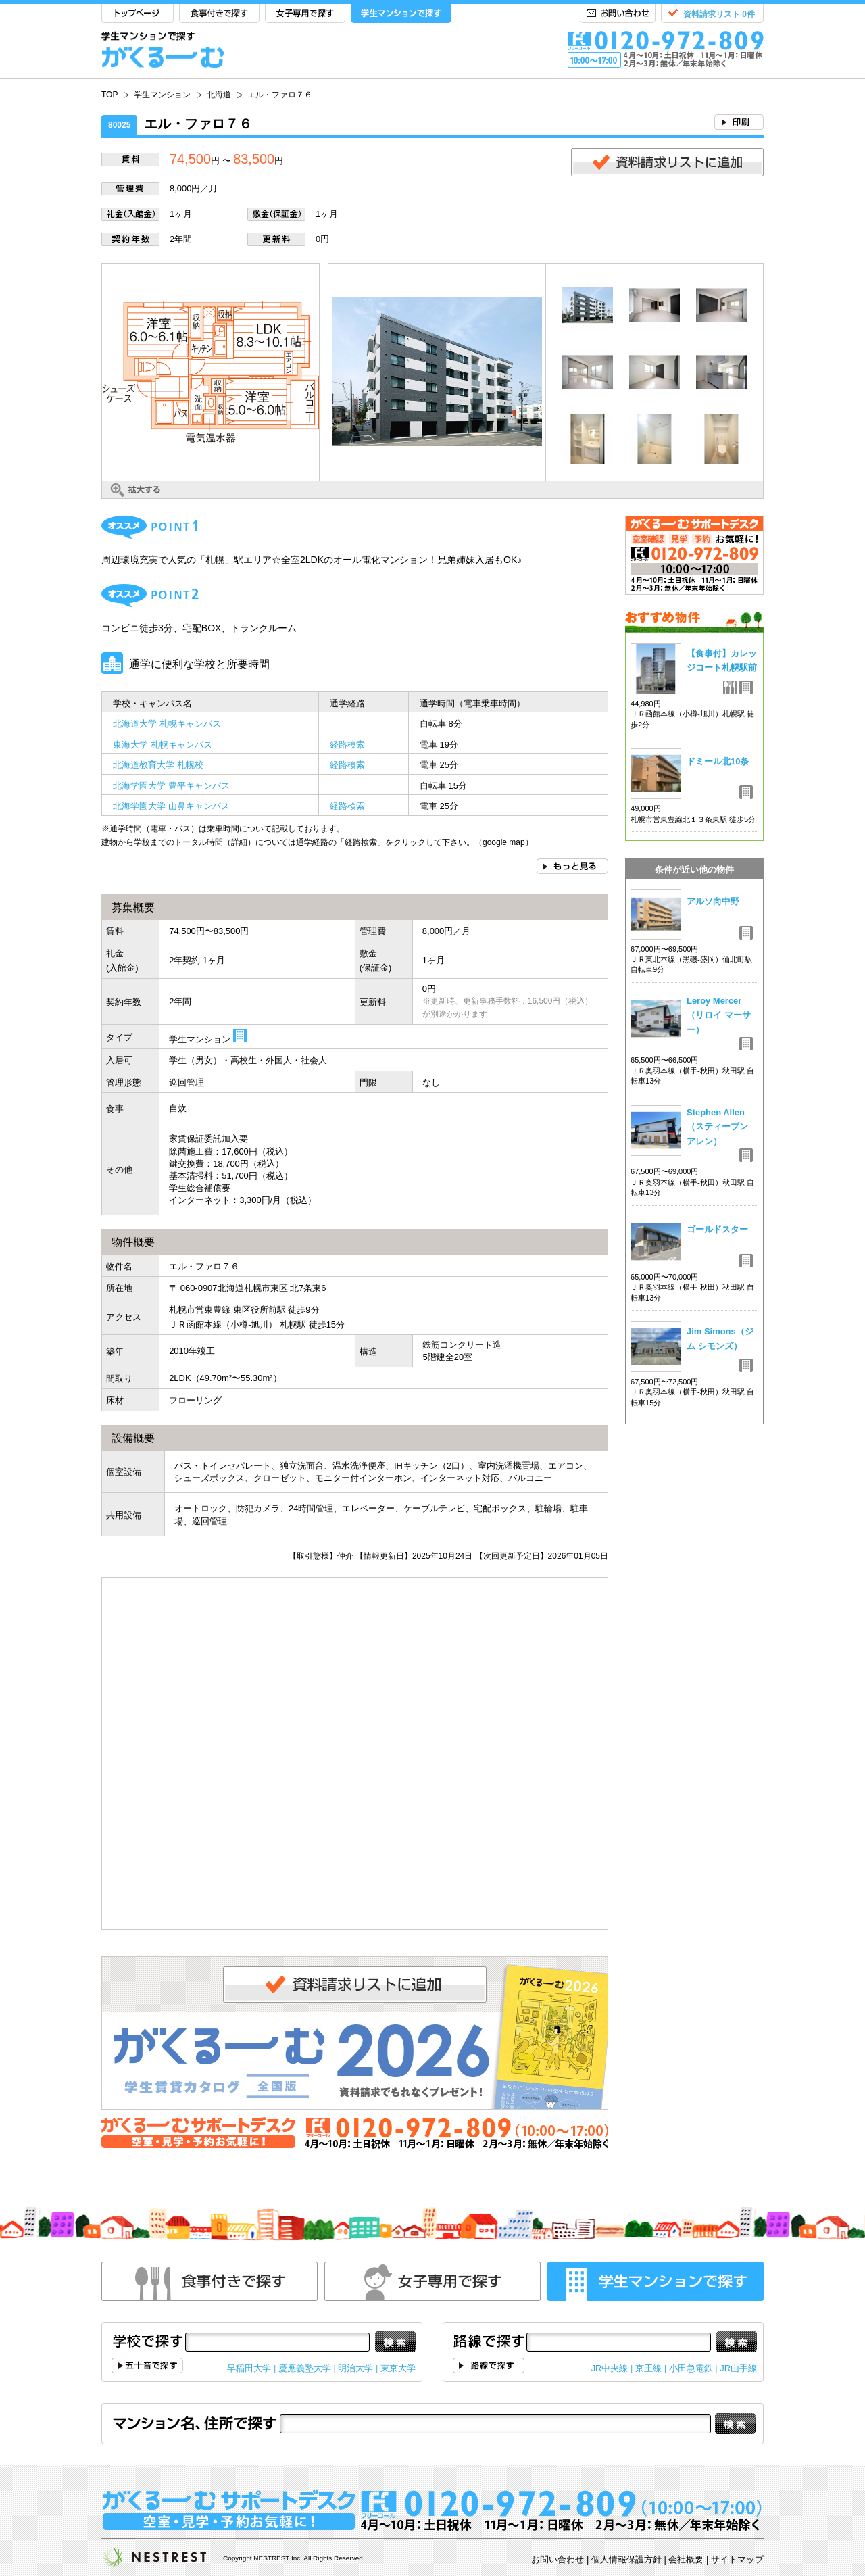  I want to click on 個人情報保護方針, so click(626, 2559).